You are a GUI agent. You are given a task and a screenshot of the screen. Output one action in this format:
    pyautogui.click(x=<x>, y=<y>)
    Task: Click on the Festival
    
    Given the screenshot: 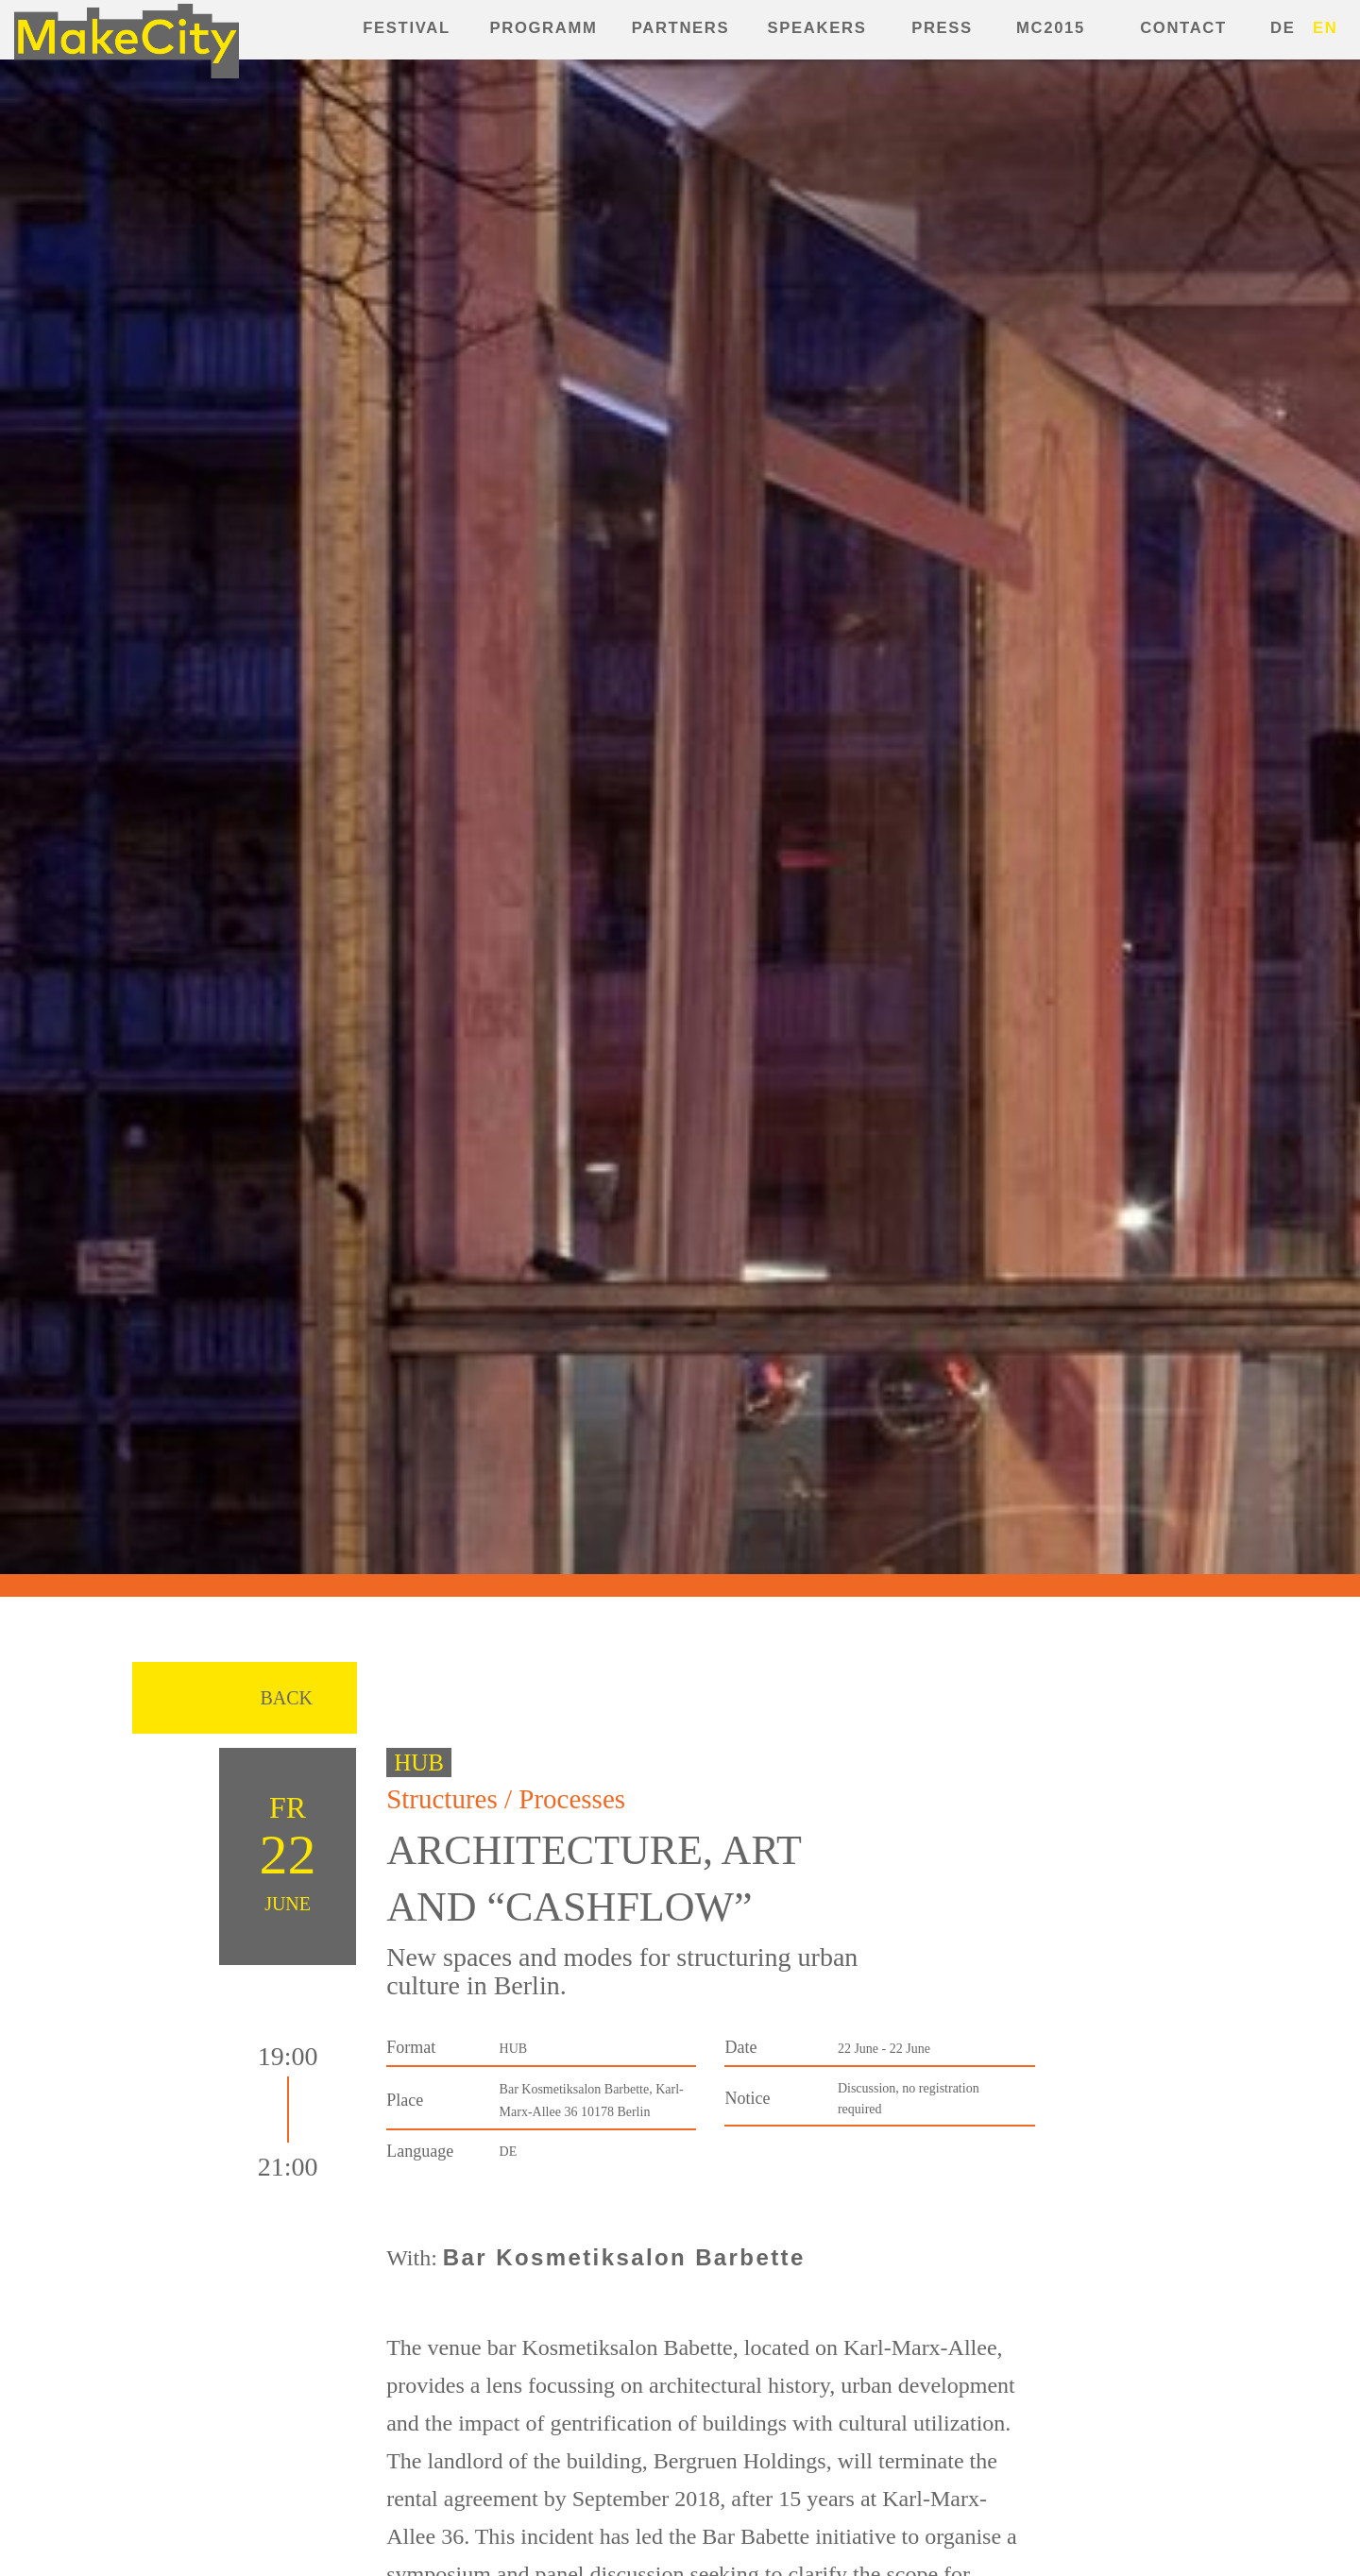 What is the action you would take?
    pyautogui.click(x=406, y=28)
    